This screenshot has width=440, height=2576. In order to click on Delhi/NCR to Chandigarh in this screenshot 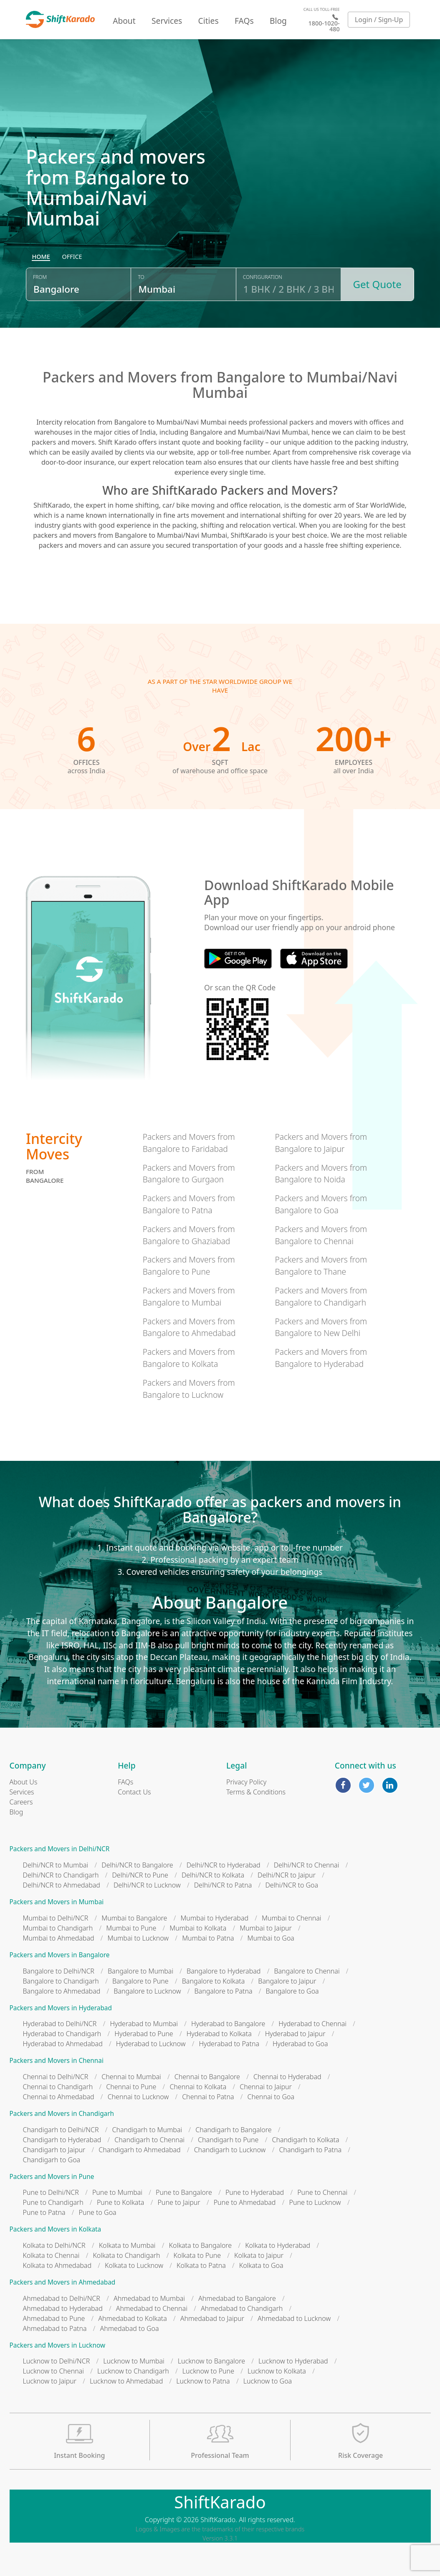, I will do `click(61, 1875)`.